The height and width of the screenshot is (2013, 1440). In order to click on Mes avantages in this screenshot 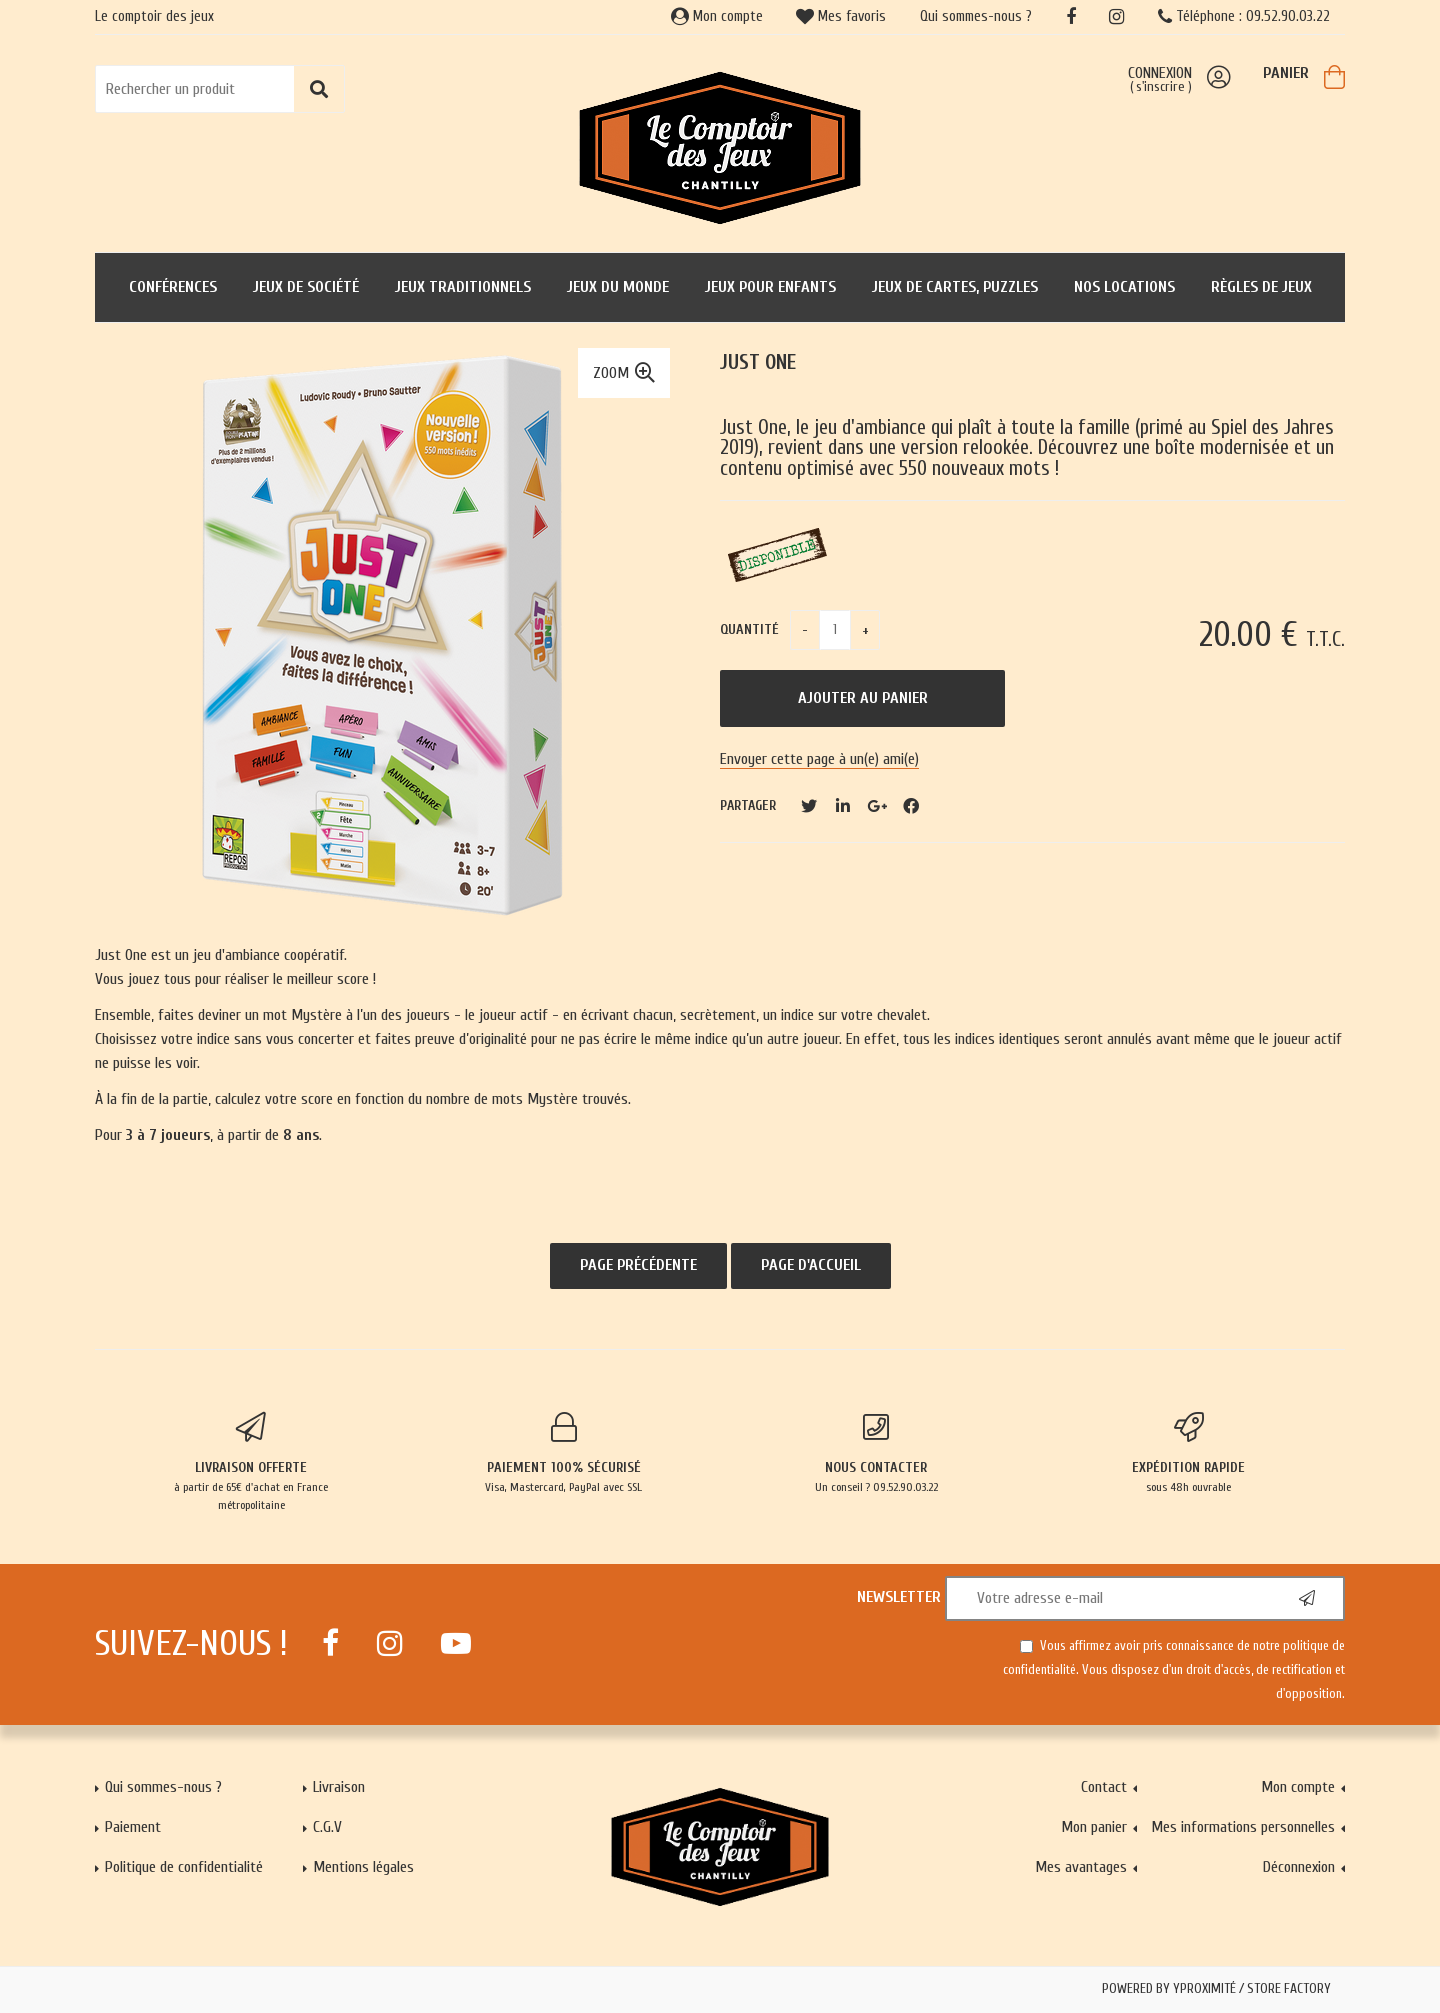, I will do `click(1081, 1867)`.